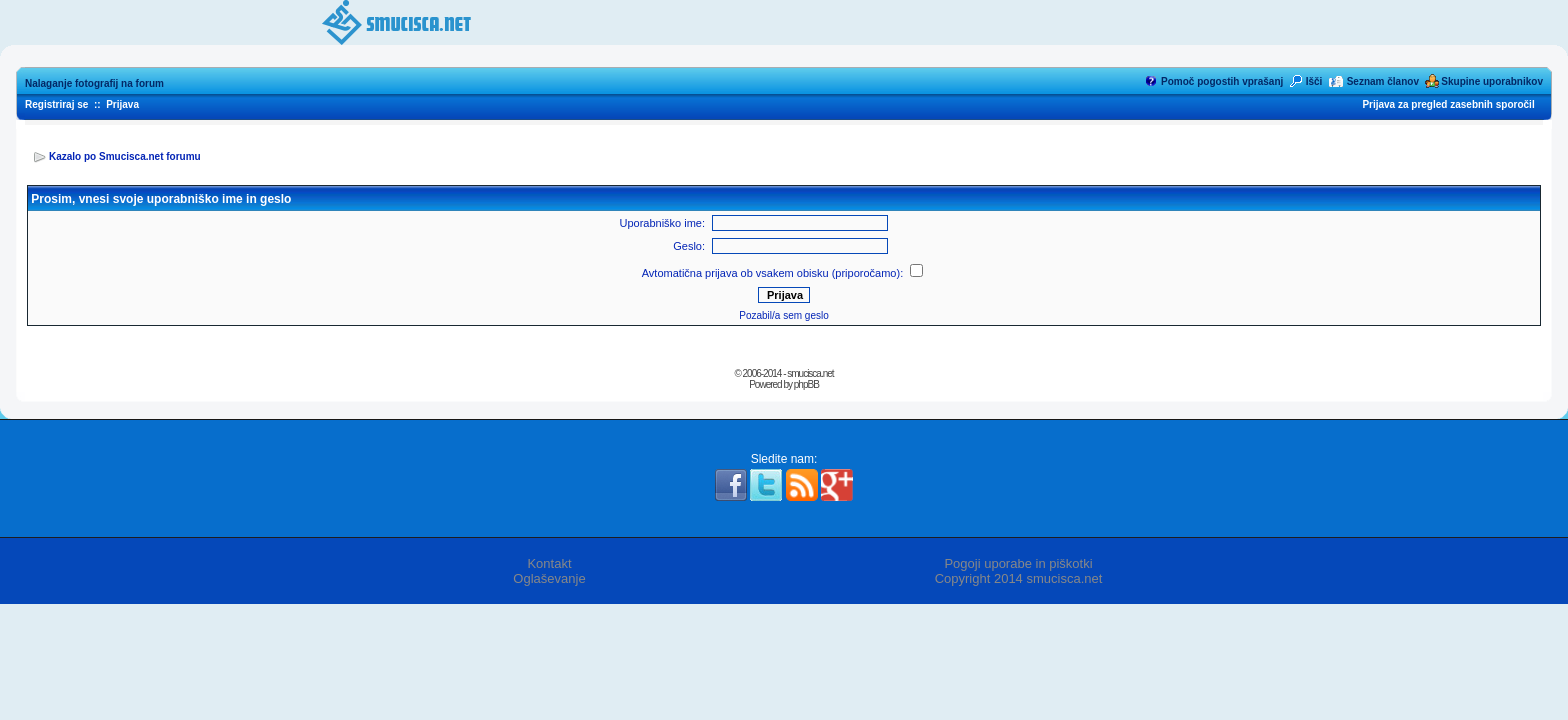 This screenshot has height=720, width=1568. Describe the element at coordinates (549, 563) in the screenshot. I see `Kontakt` at that location.